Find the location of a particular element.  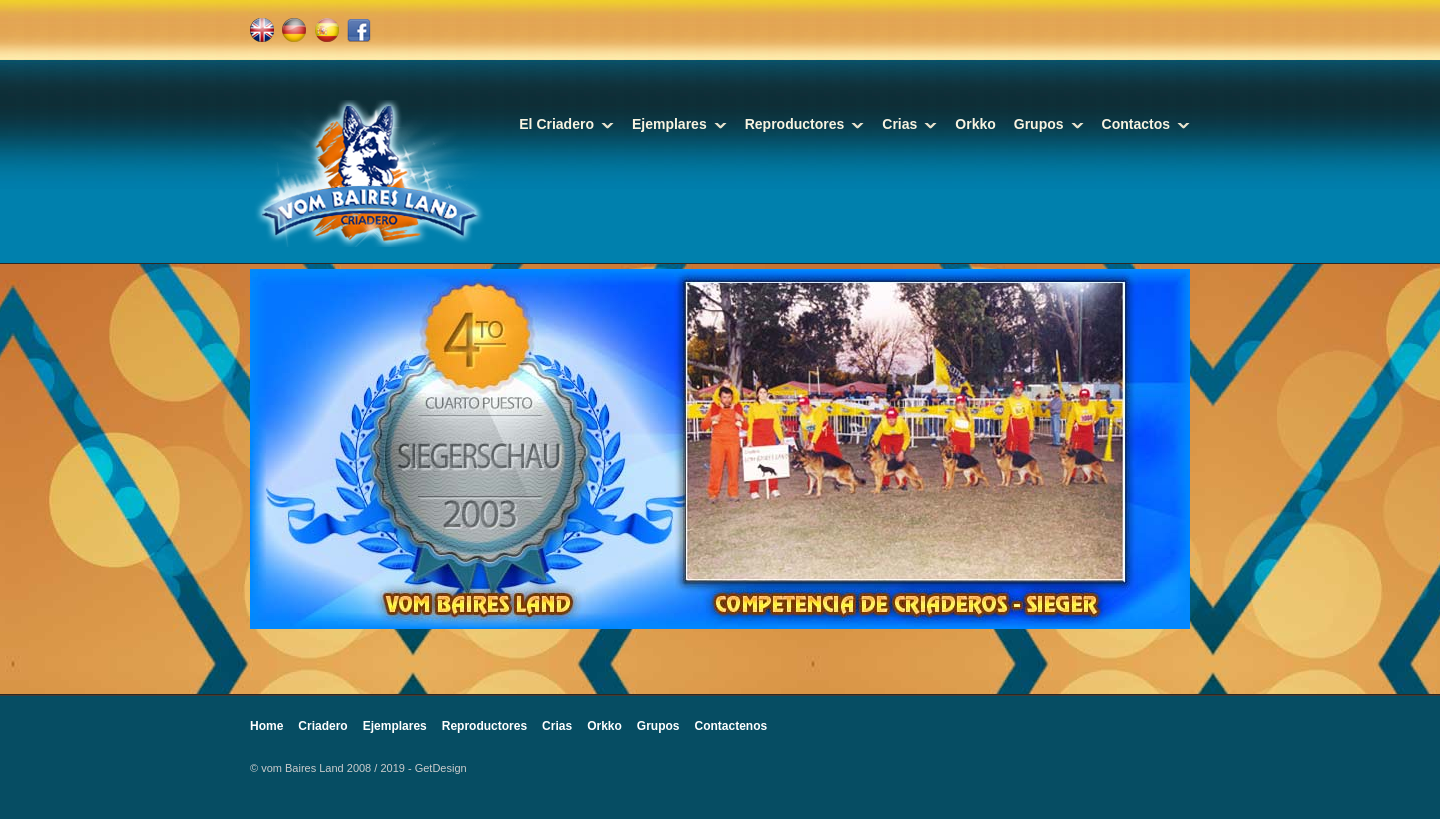

Crias is located at coordinates (899, 124).